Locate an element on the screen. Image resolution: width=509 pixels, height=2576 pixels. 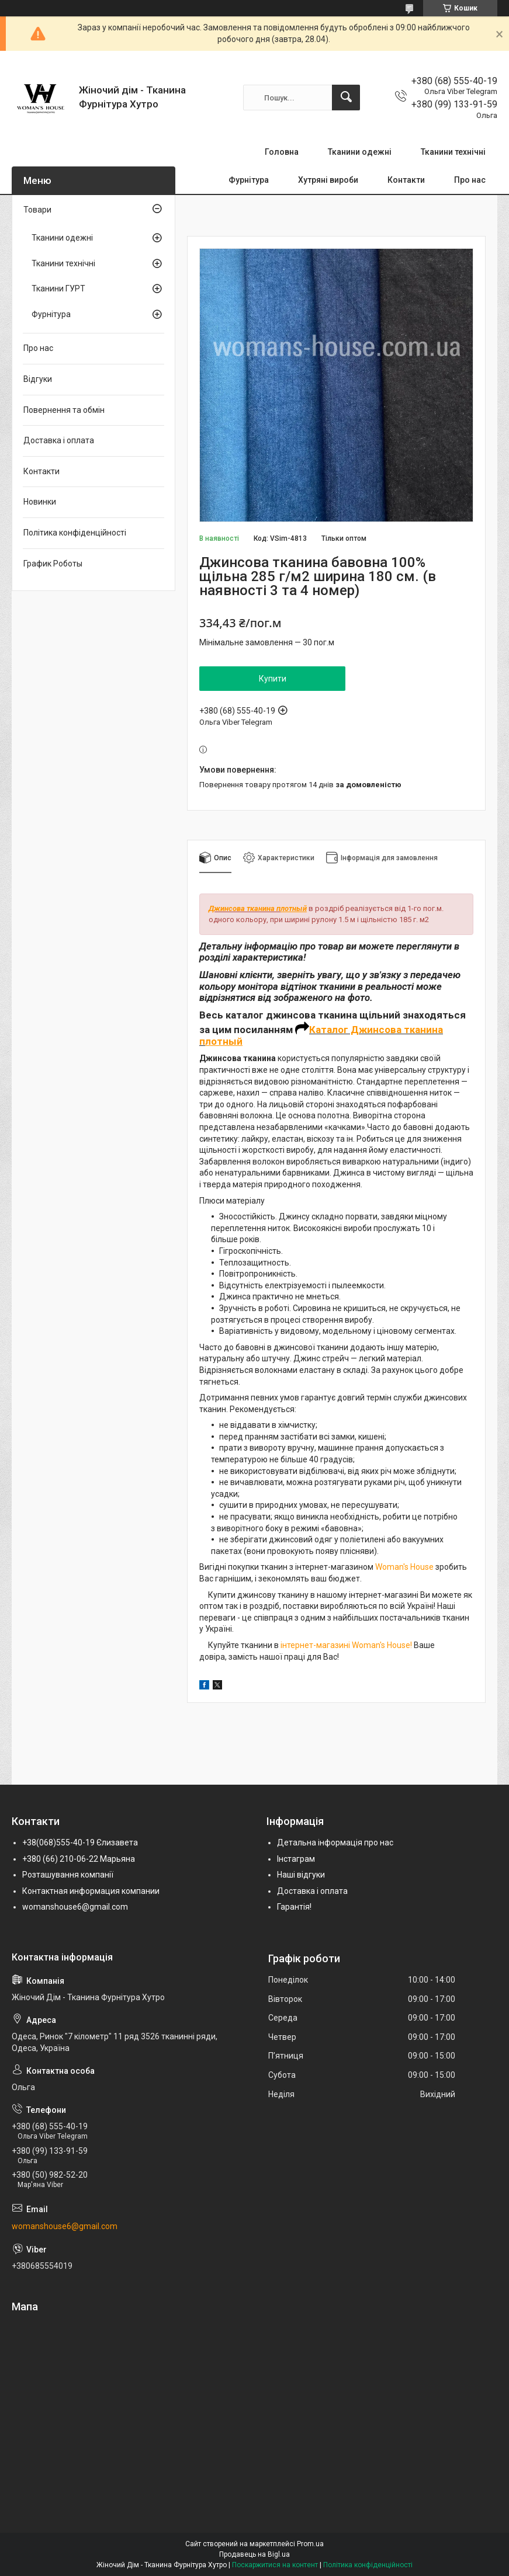
Інстаграм is located at coordinates (296, 1859).